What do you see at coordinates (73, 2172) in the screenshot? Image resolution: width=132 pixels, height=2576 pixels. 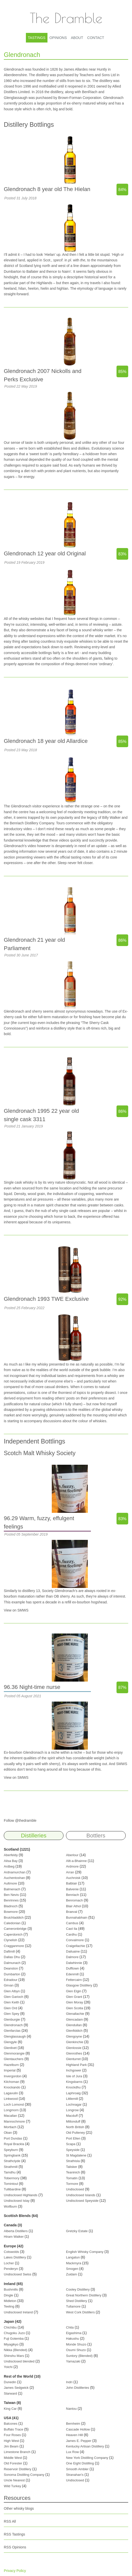 I see `Teaninich` at bounding box center [73, 2172].